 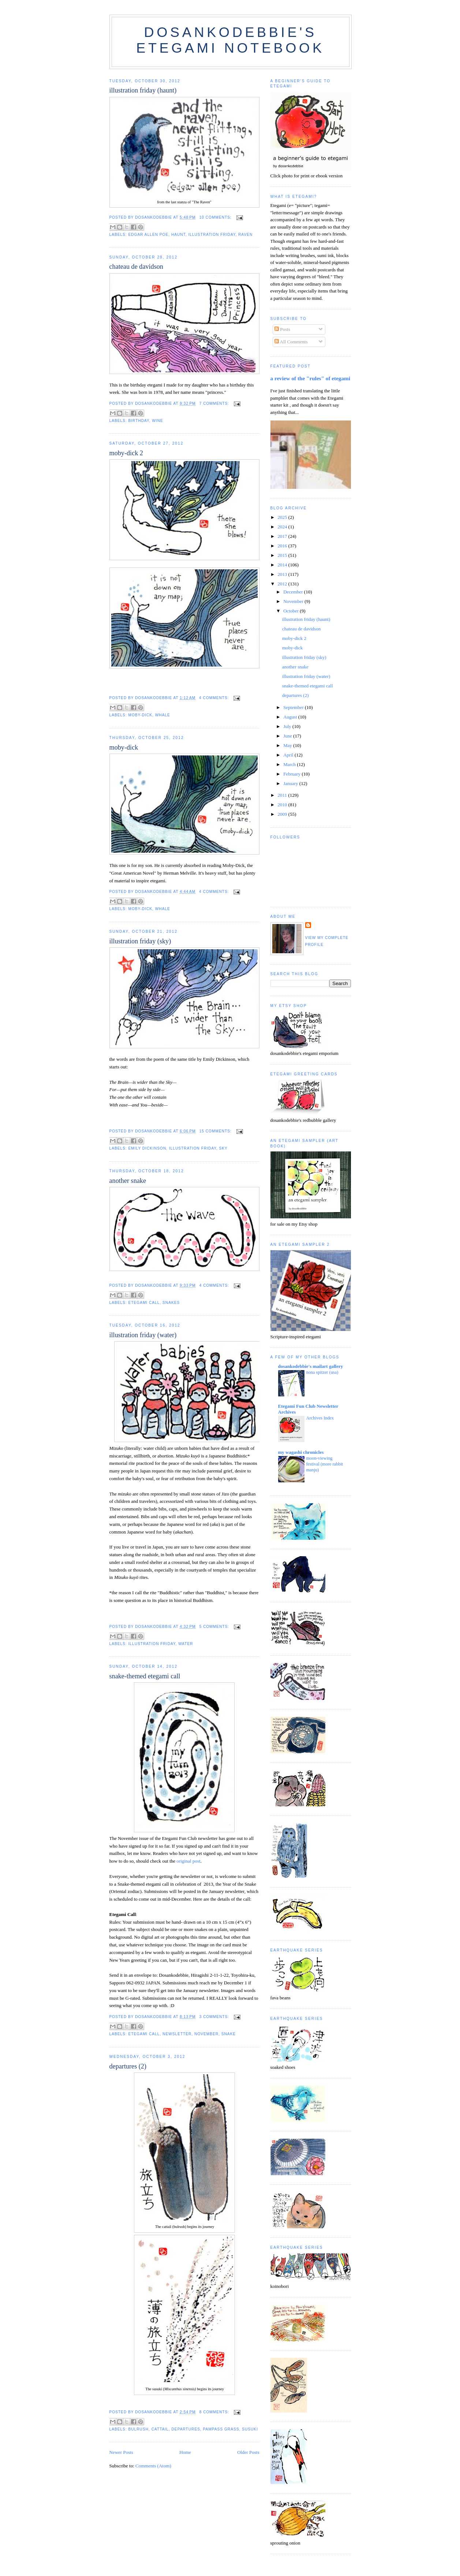 I want to click on Comments (Atom), so click(x=153, y=2465).